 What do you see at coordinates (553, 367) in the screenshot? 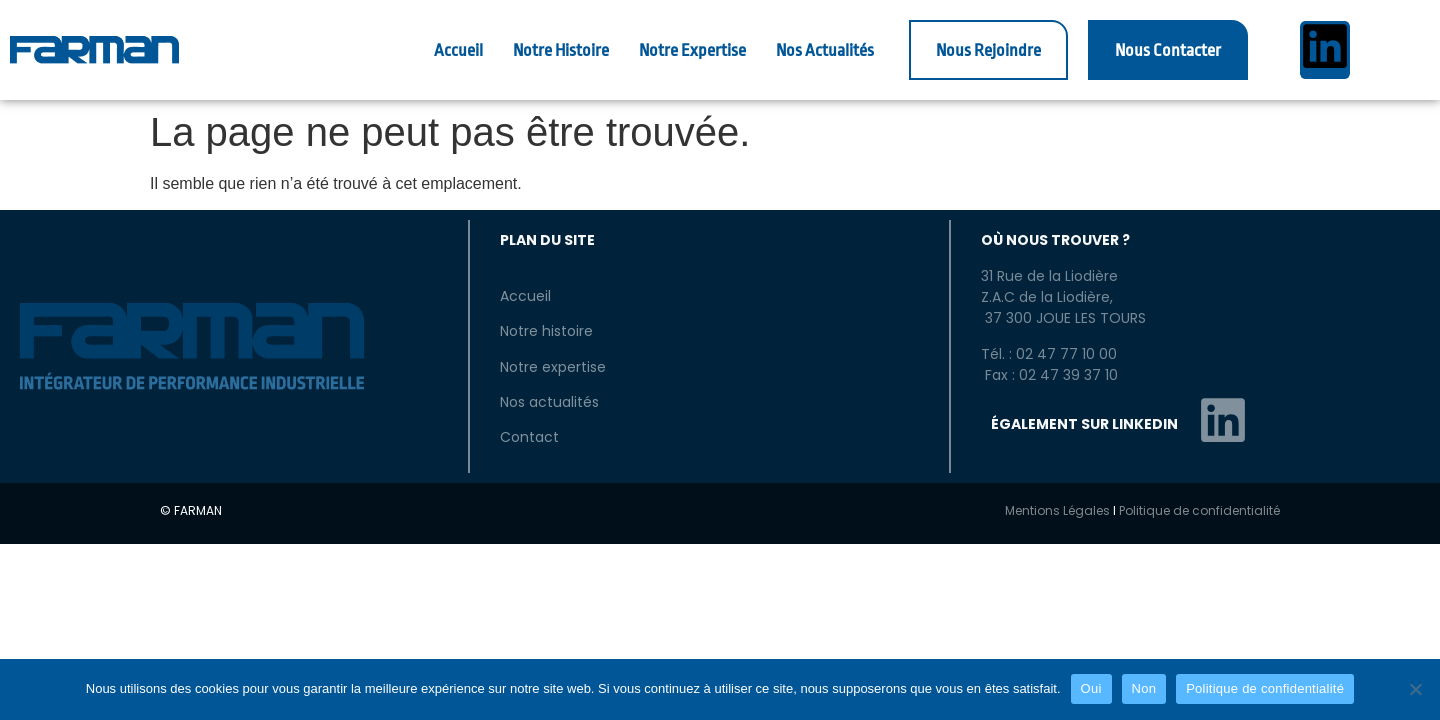
I see `Notre expertise` at bounding box center [553, 367].